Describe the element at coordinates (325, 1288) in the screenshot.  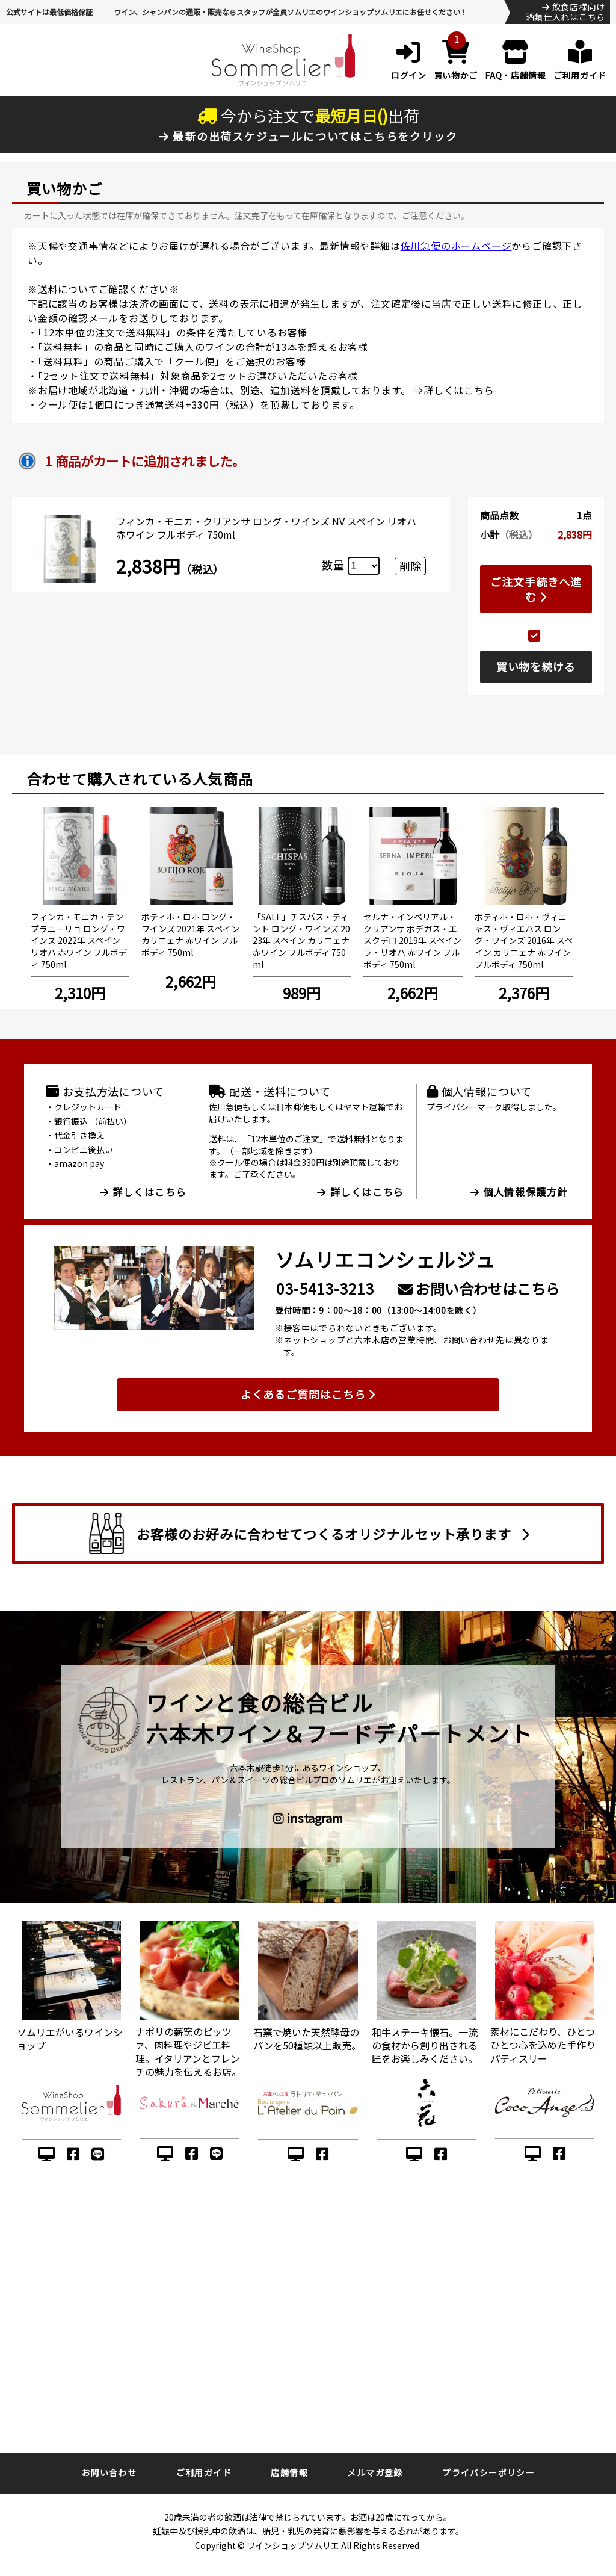
I see `03-5413-3213` at that location.